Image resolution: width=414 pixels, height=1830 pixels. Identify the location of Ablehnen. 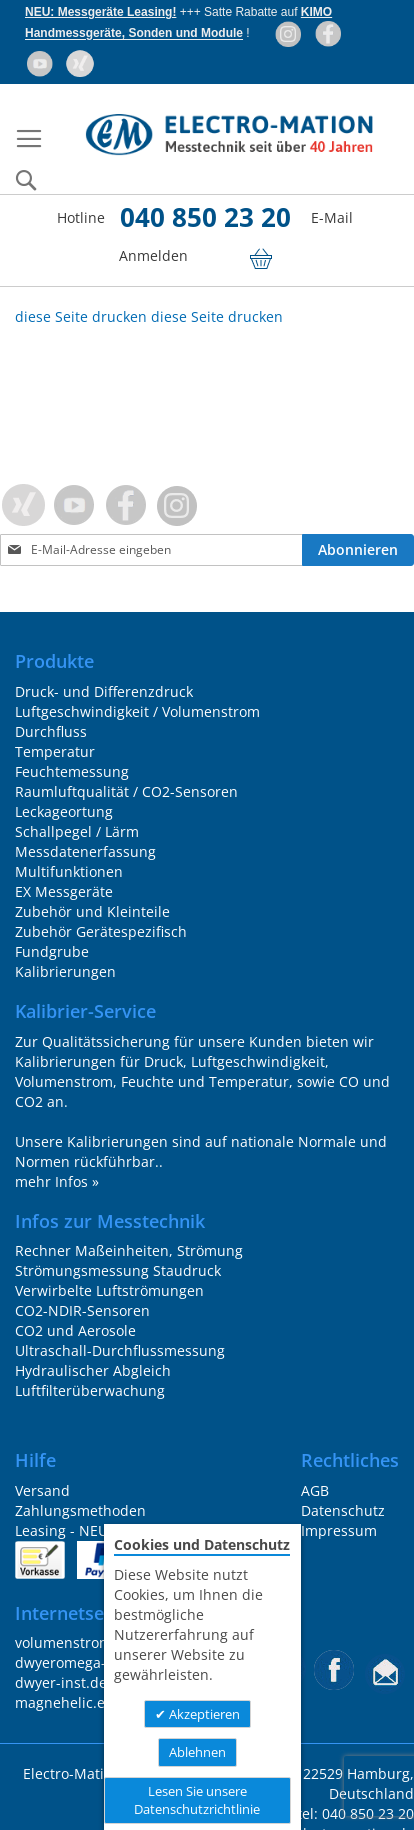
(197, 1752).